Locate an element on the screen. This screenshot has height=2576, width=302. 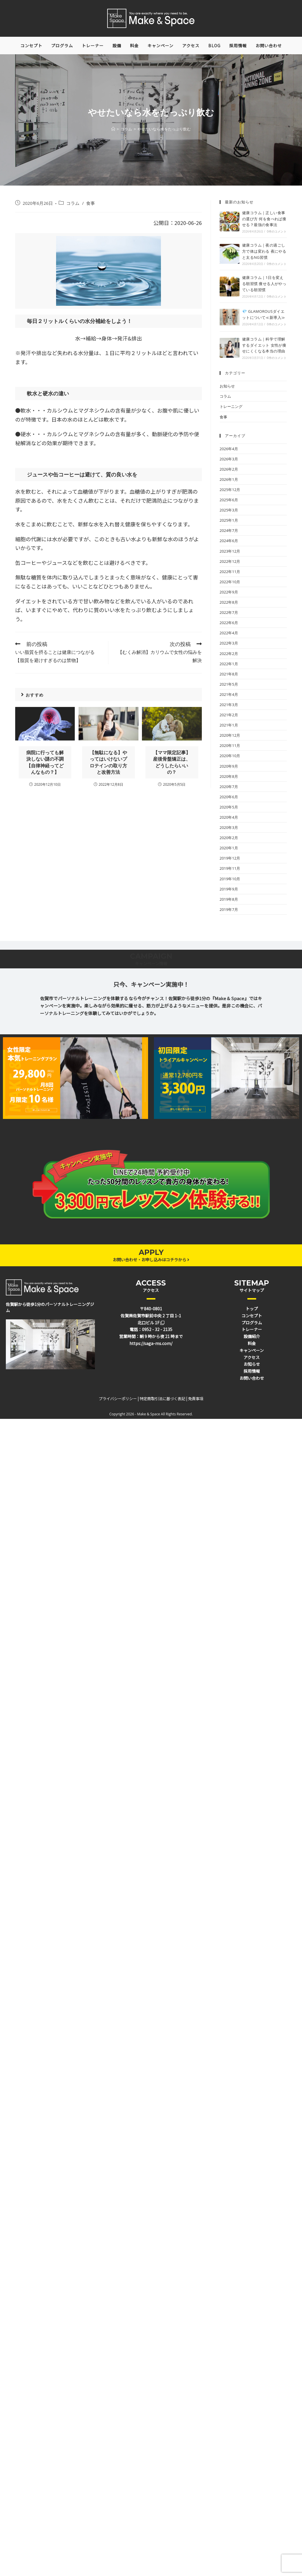
2022年3月 is located at coordinates (229, 643).